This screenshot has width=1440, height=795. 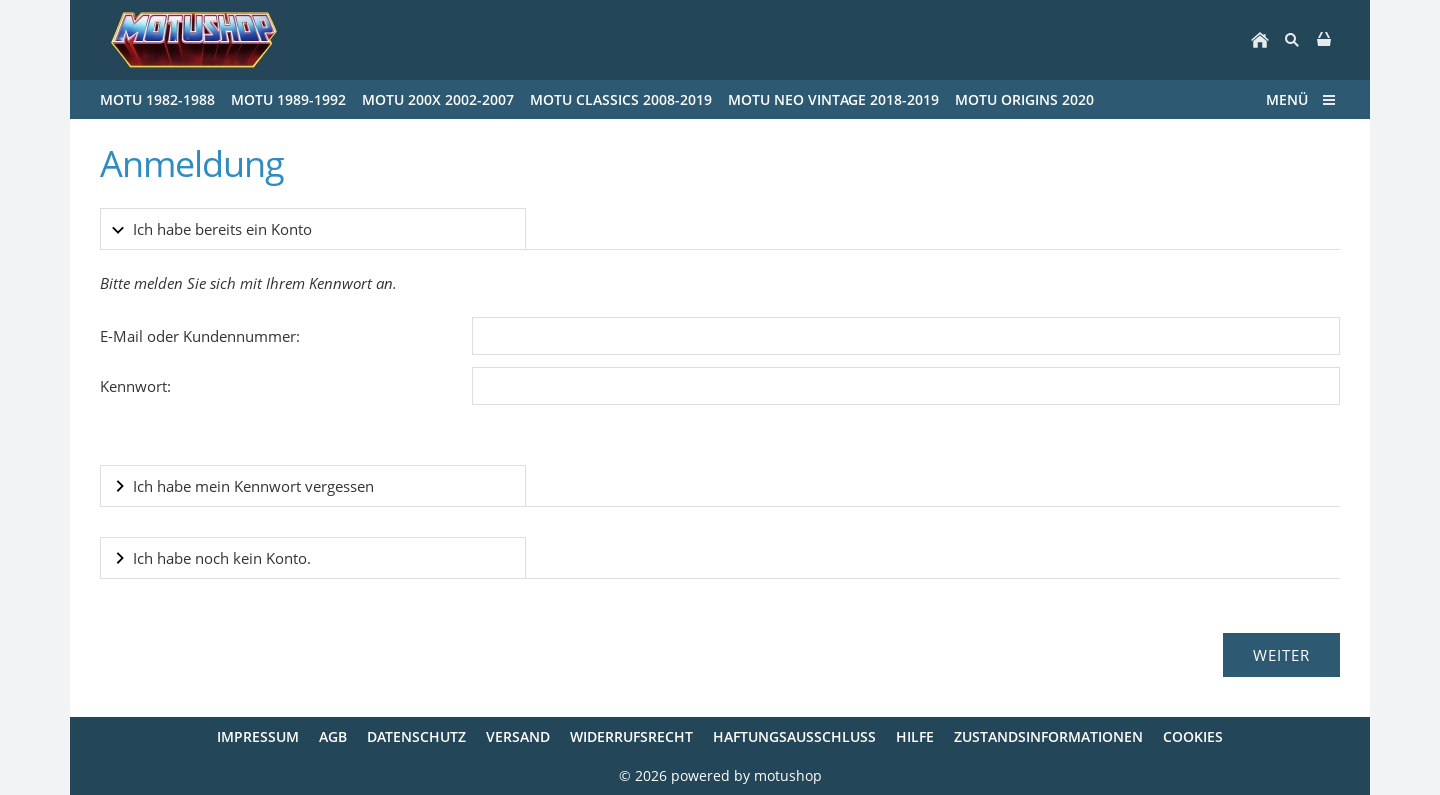 I want to click on Haftungsausschluss, so click(x=794, y=736).